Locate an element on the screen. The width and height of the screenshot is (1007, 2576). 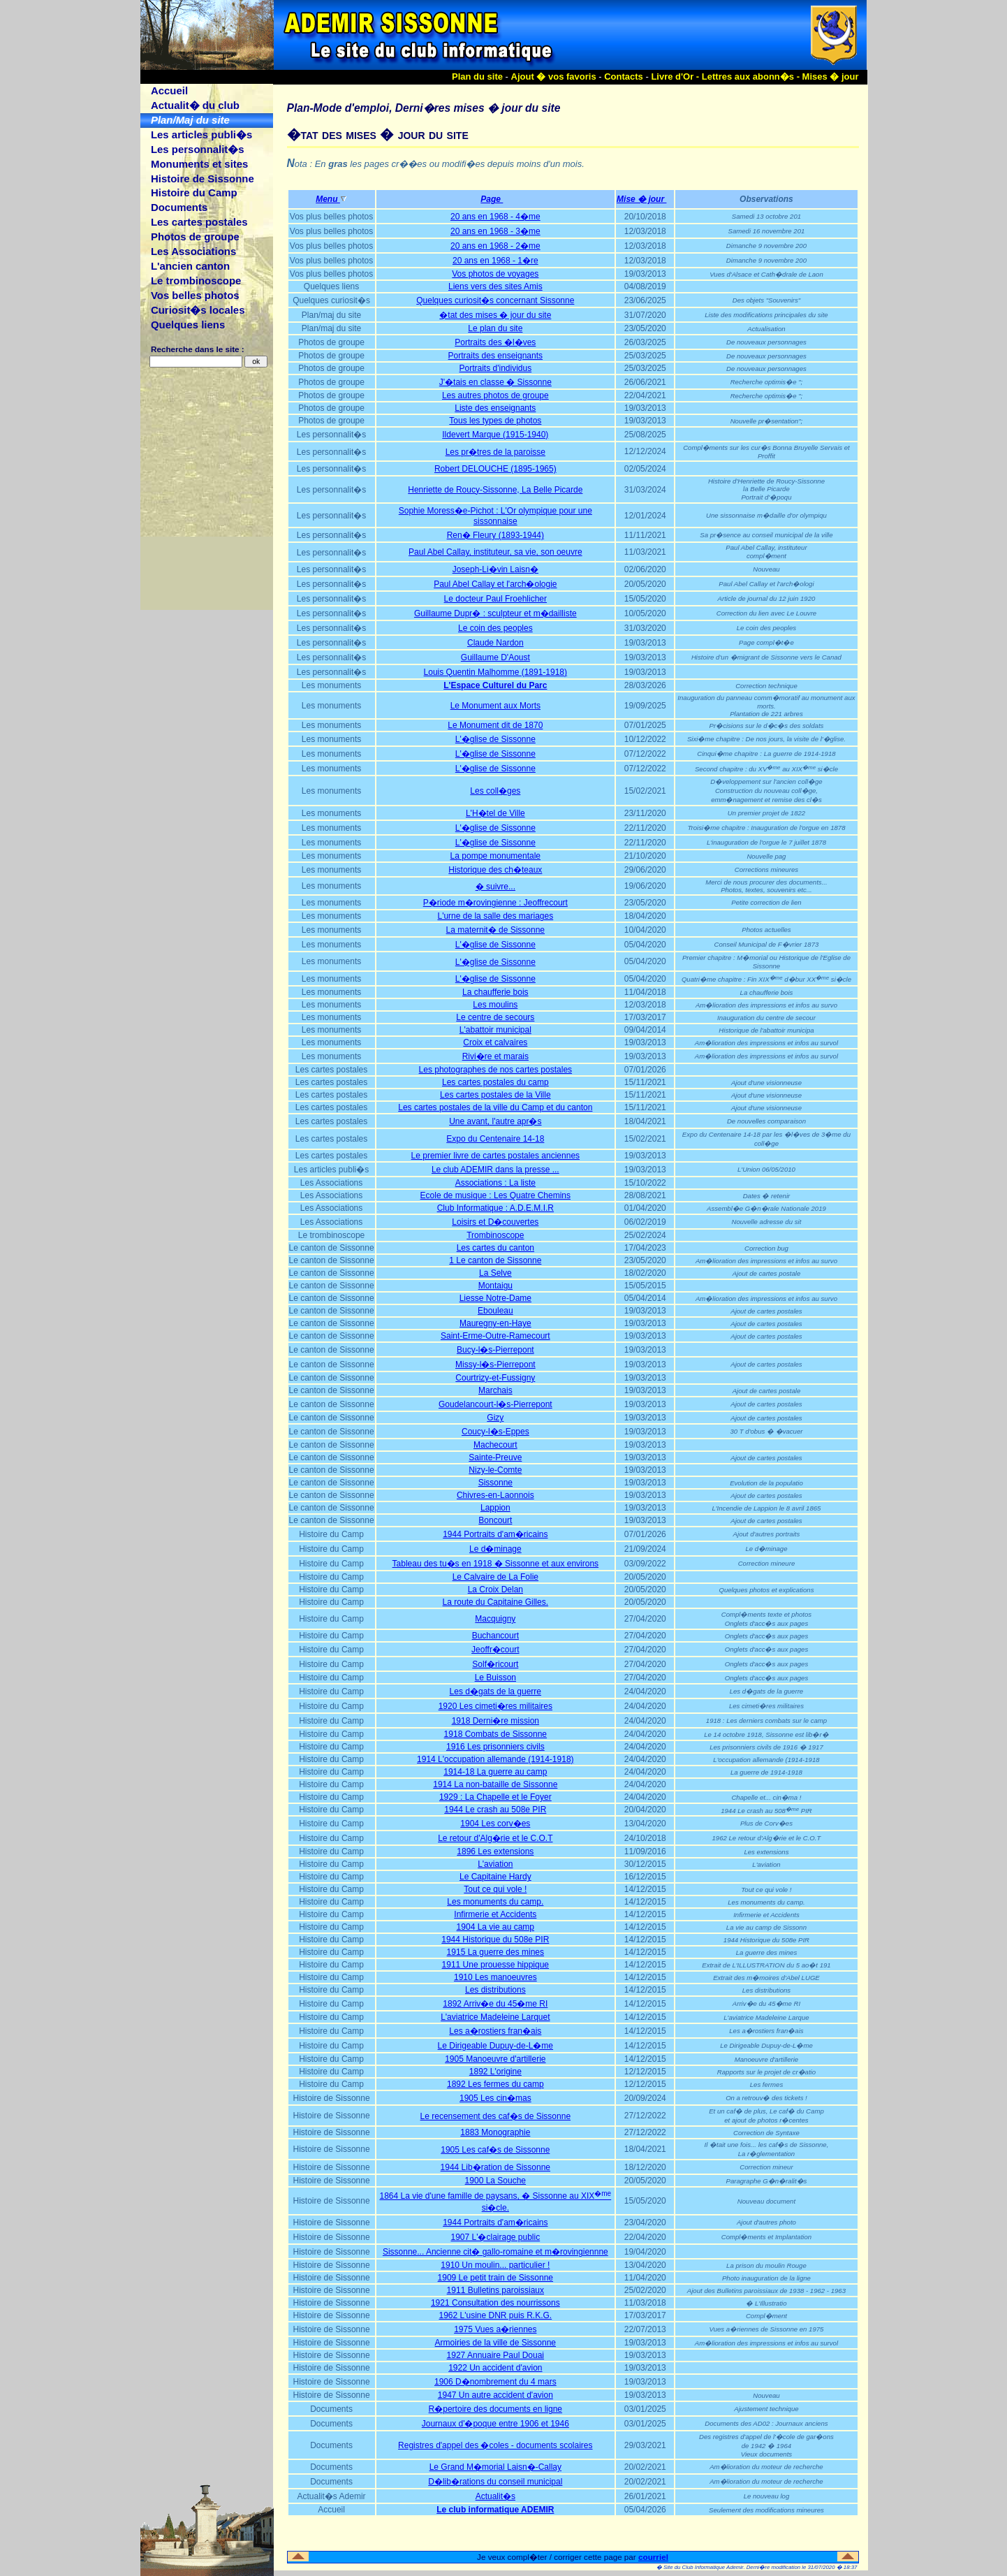
Les cartes postales is located at coordinates (199, 222).